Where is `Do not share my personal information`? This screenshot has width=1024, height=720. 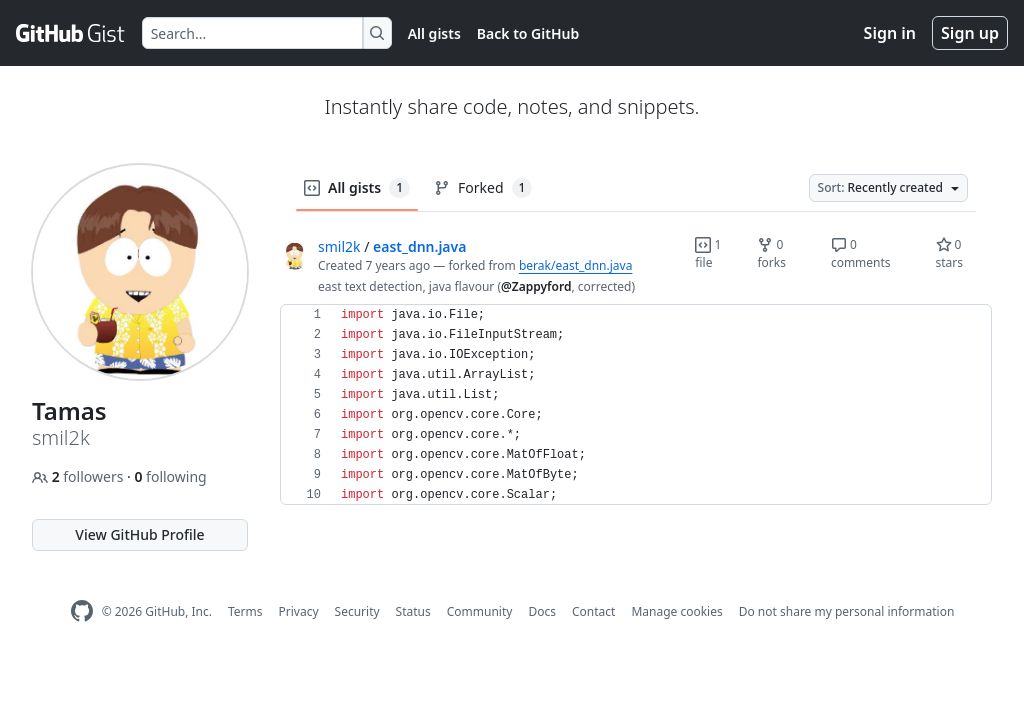
Do not share my personal information is located at coordinates (847, 611).